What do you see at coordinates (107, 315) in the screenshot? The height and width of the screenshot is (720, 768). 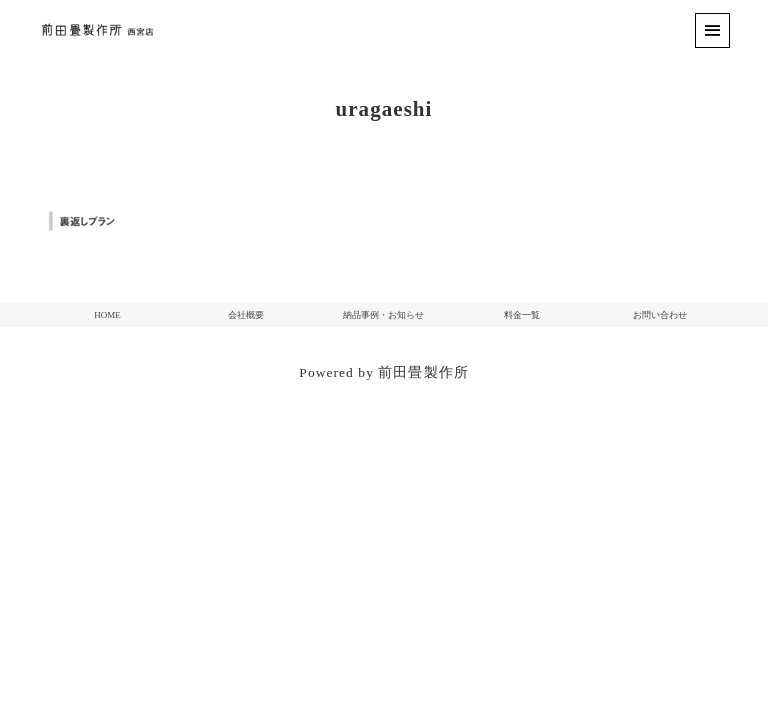 I see `HOME` at bounding box center [107, 315].